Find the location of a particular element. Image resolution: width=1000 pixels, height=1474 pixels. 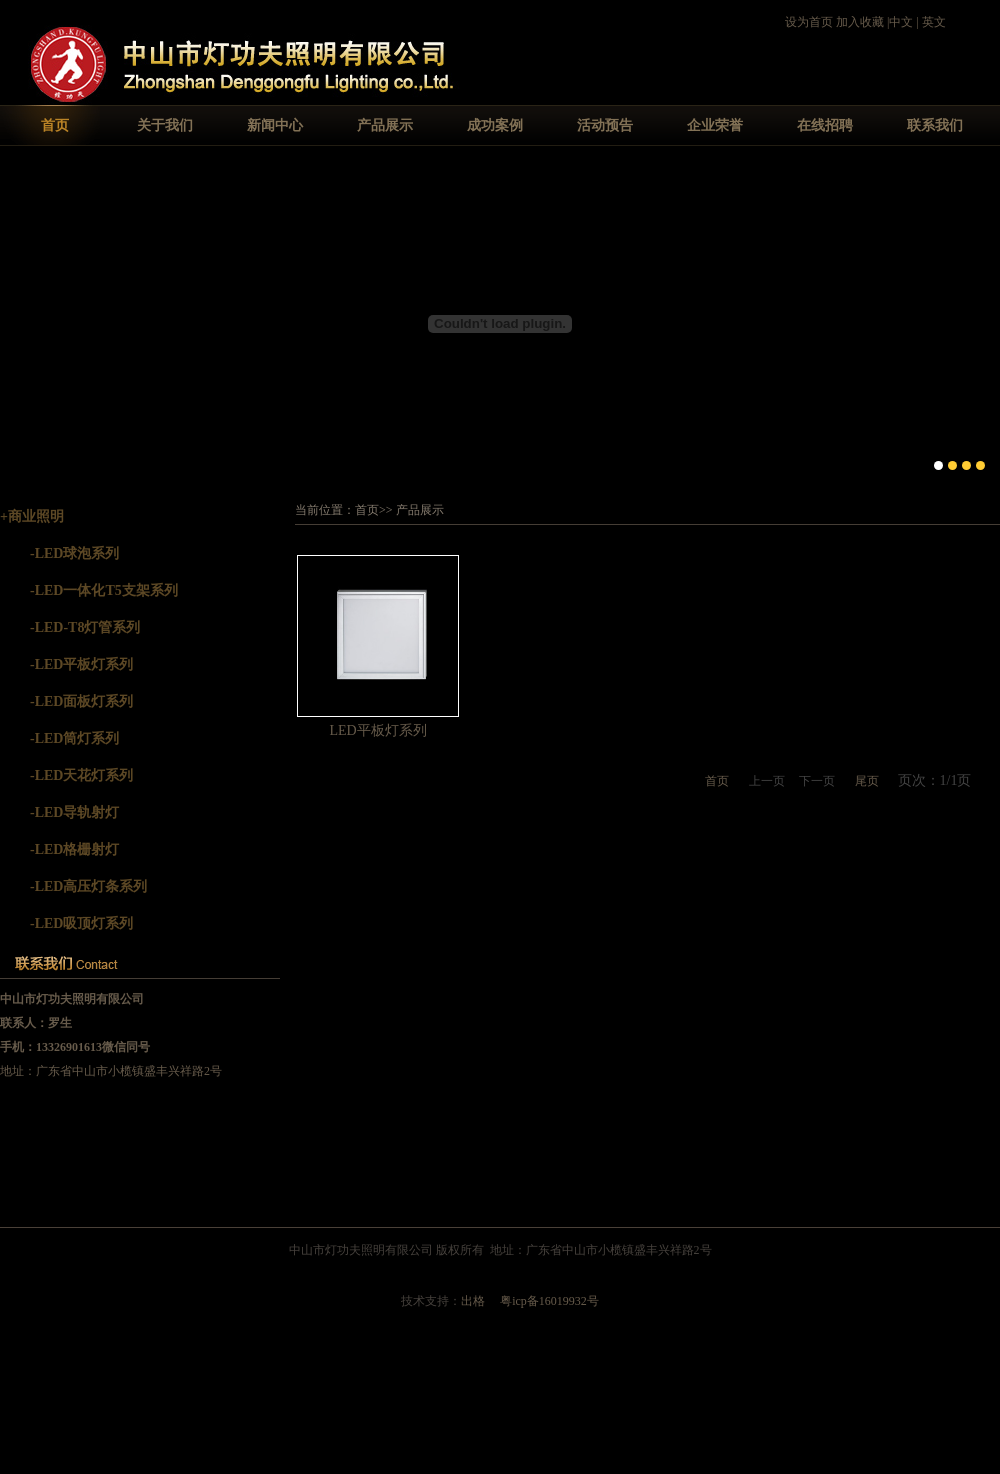

-LED球泡系列 is located at coordinates (74, 553).